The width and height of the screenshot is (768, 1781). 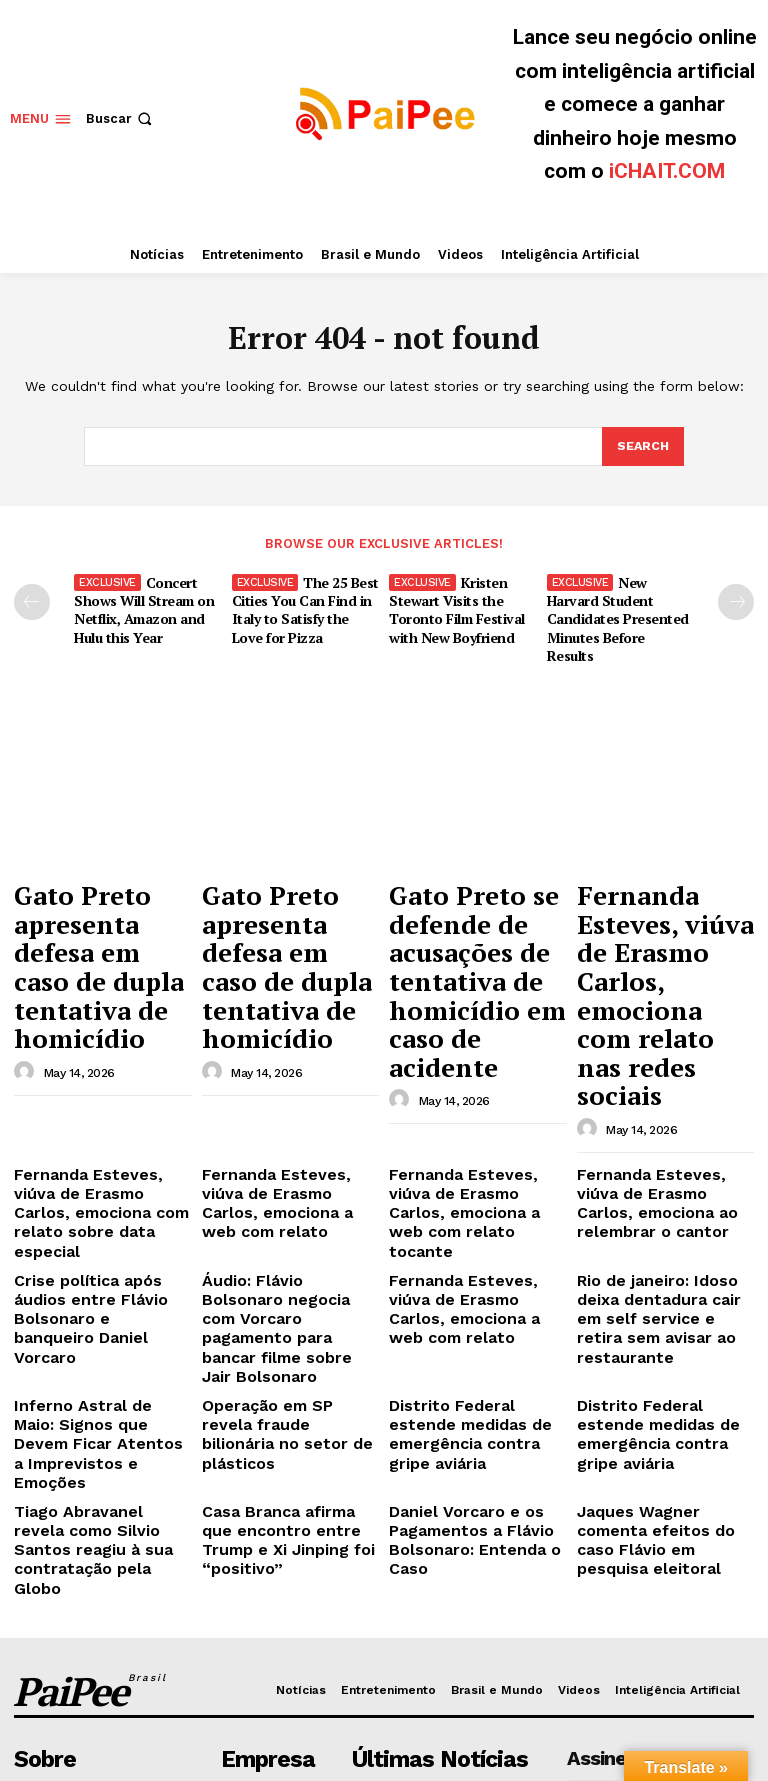 I want to click on iCHAIT.COM, so click(x=667, y=171).